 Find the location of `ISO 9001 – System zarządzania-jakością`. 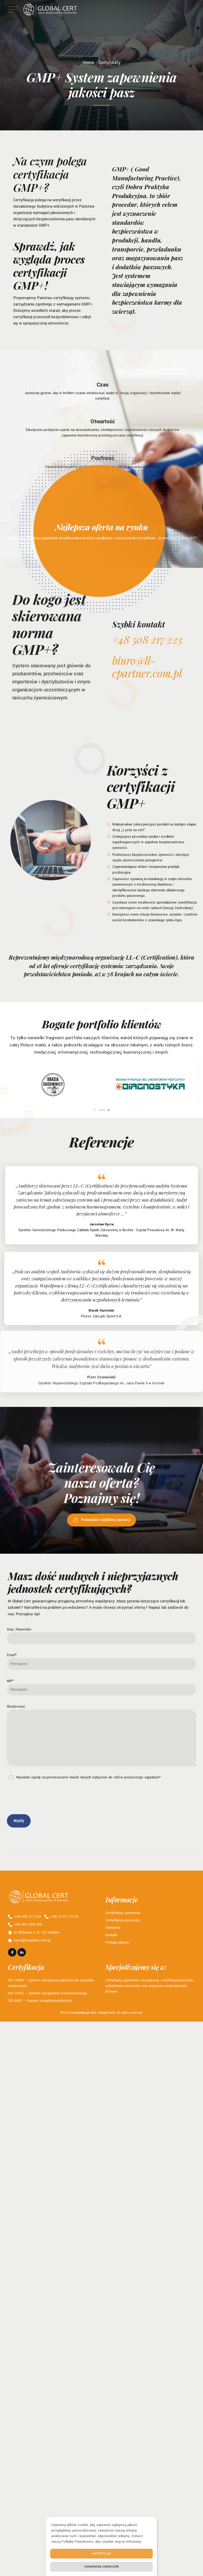

ISO 9001 – System zarządzania-jakością is located at coordinates (39, 2000).